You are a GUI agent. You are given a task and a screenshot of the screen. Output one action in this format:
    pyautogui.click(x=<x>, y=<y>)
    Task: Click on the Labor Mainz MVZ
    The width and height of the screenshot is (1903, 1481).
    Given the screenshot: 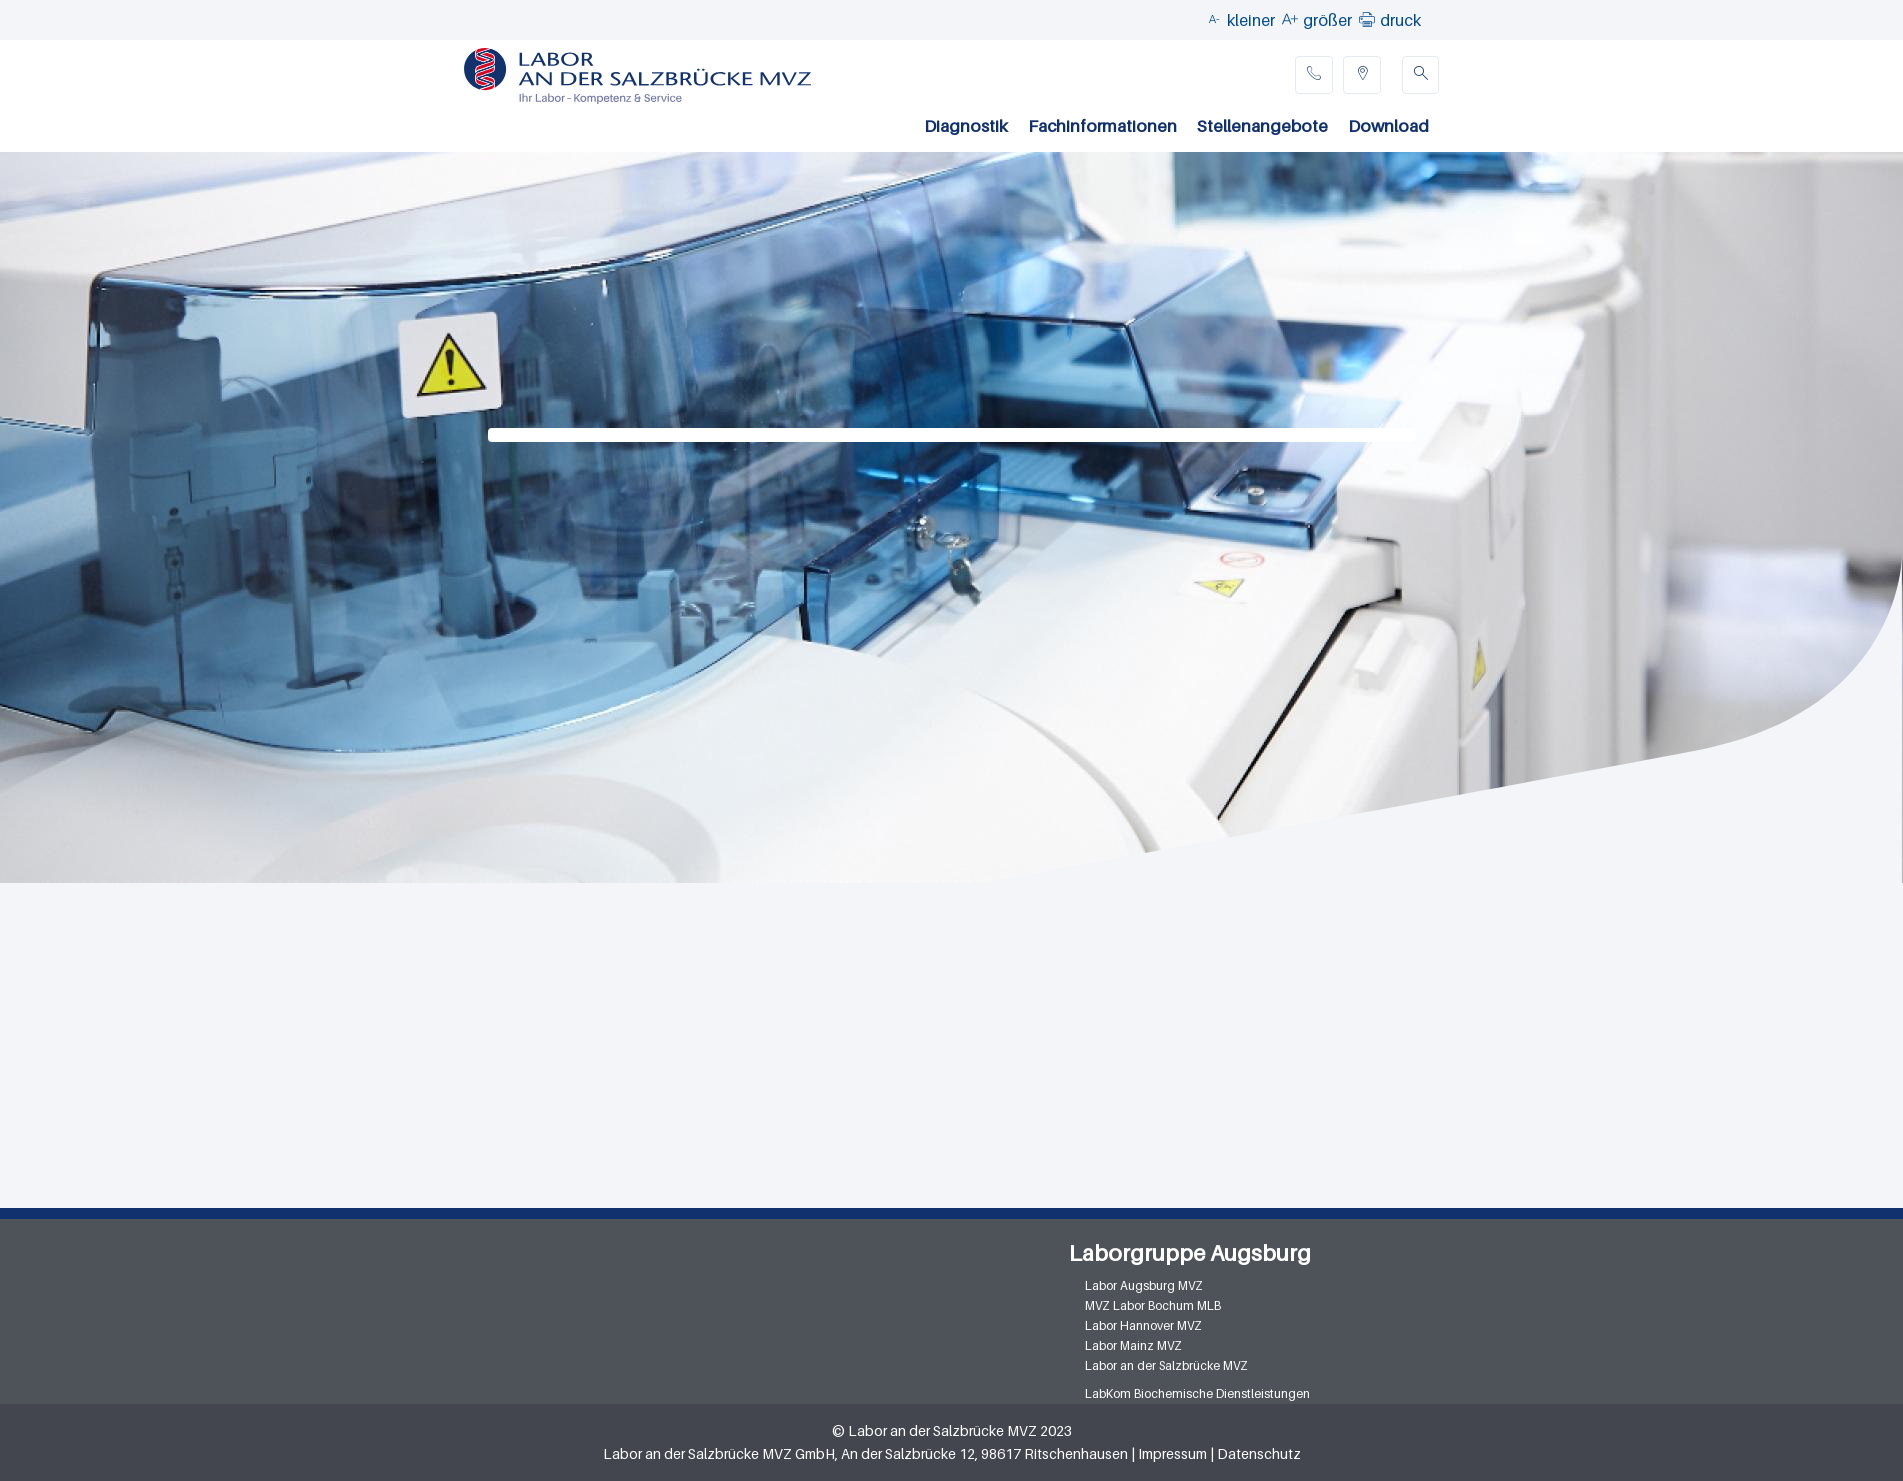 What is the action you would take?
    pyautogui.click(x=1133, y=1345)
    